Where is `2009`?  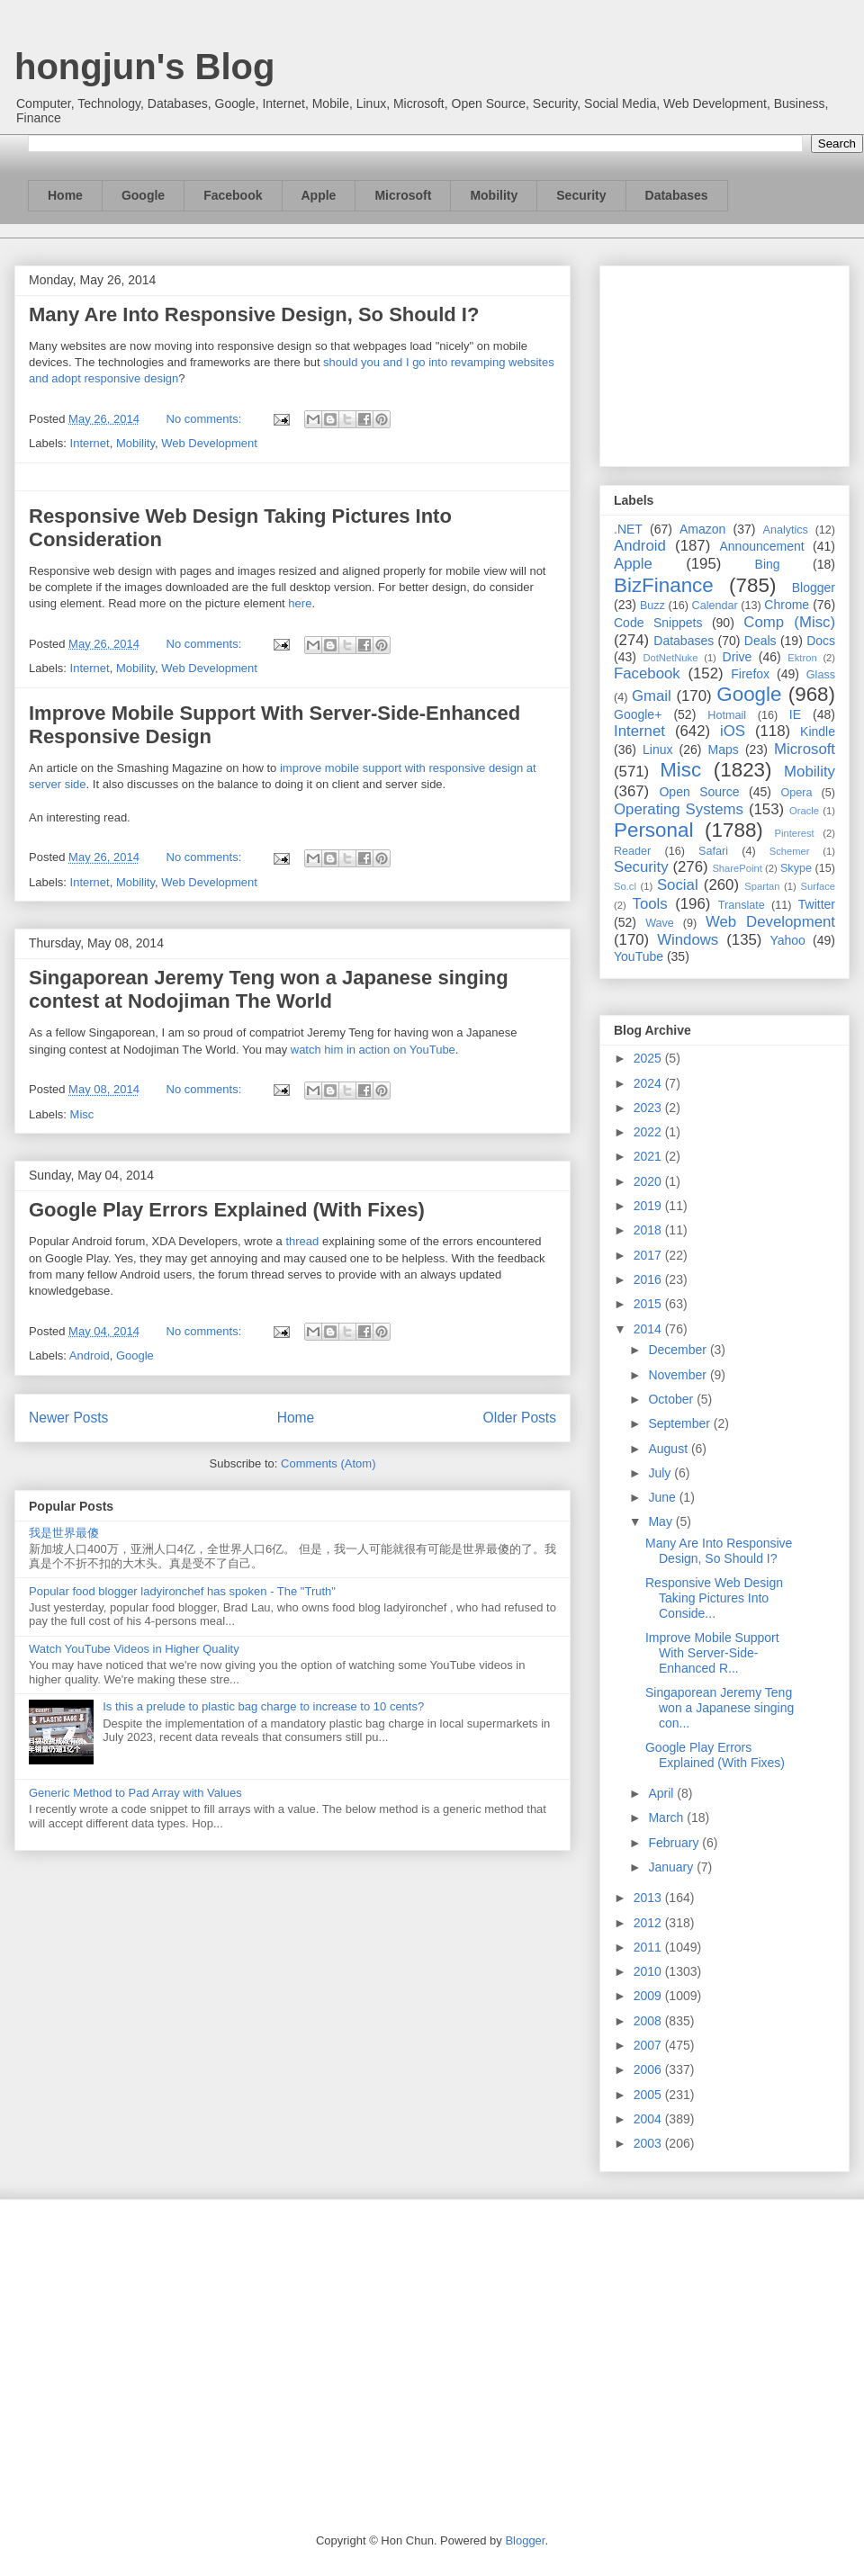
2009 is located at coordinates (649, 1995).